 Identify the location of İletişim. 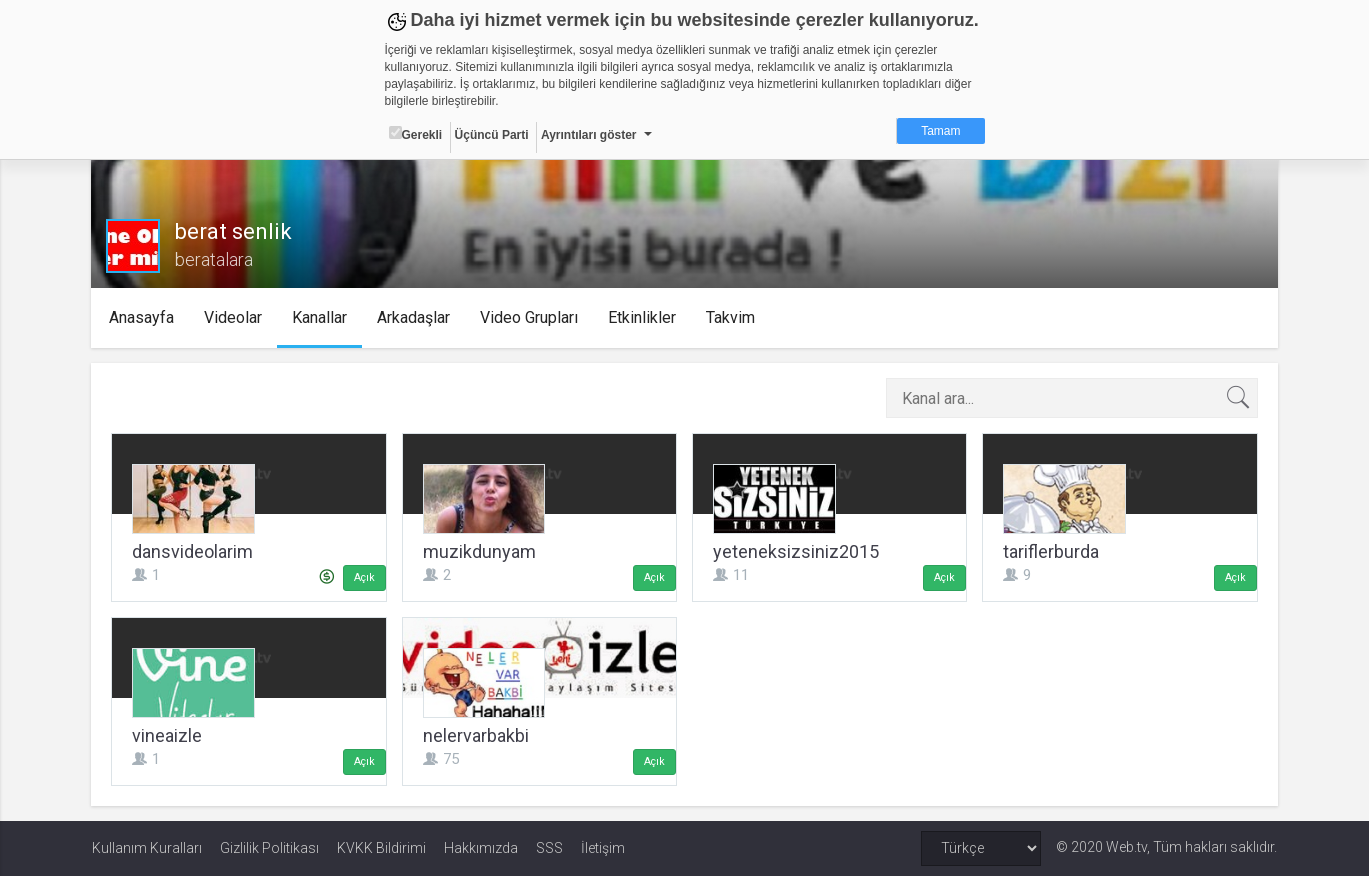
(603, 848).